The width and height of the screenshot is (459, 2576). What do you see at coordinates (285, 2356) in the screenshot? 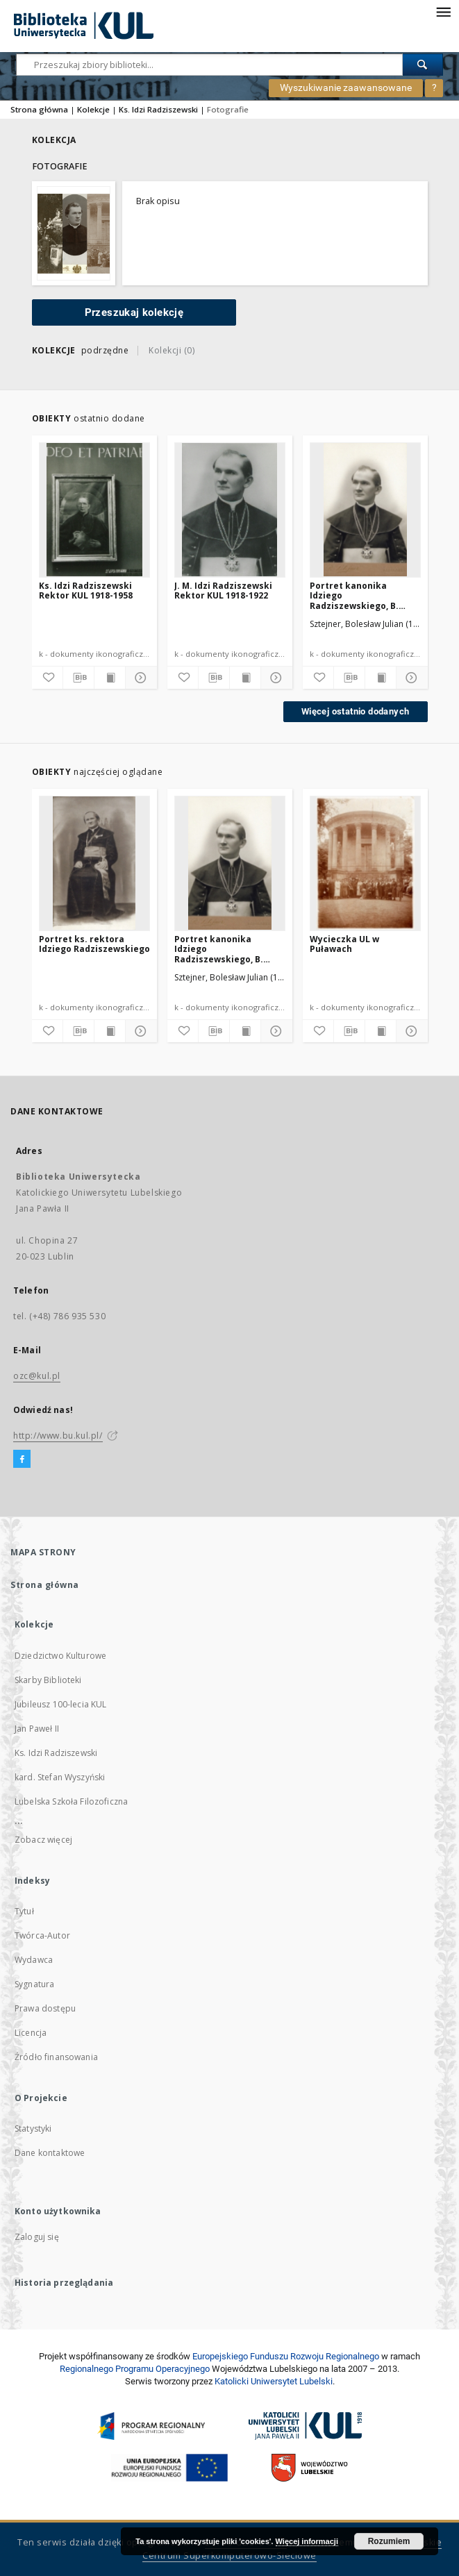
I see `Europej­skie­go Fun­du­szu Roz­woju Regio­nal­nego` at bounding box center [285, 2356].